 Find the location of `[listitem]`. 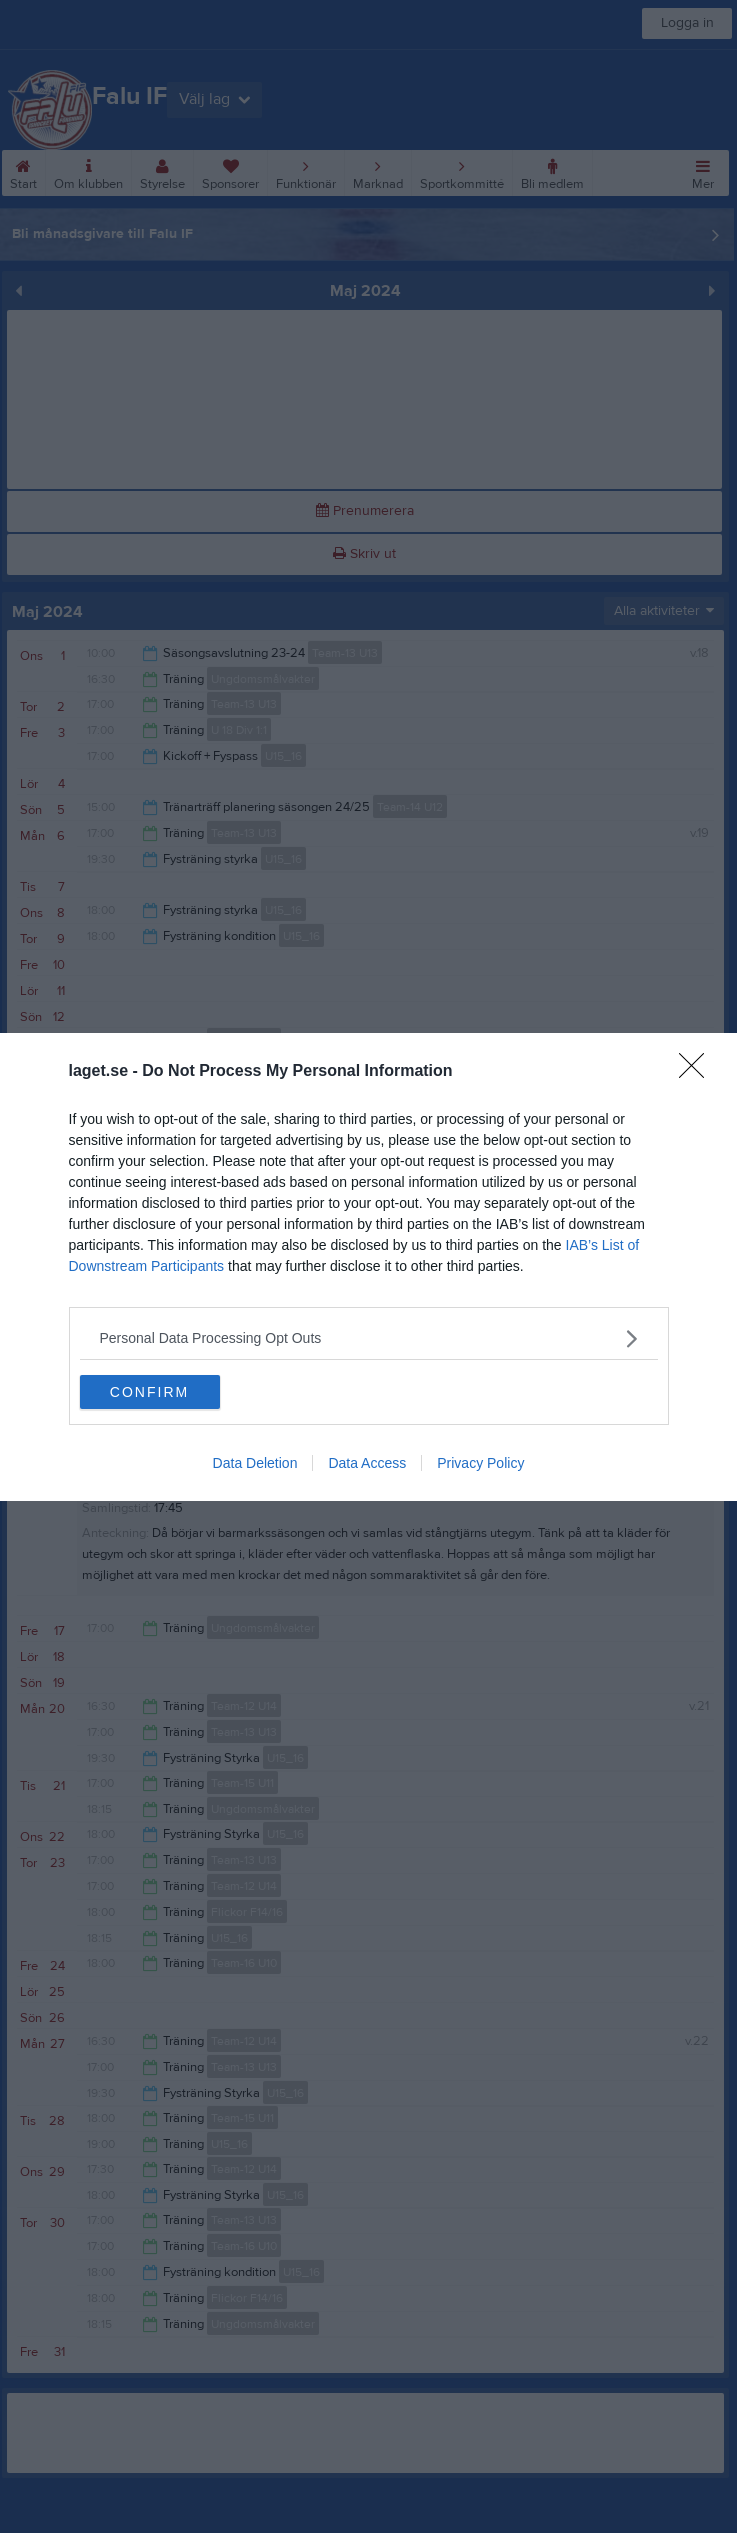

[listitem] is located at coordinates (369, 1338).